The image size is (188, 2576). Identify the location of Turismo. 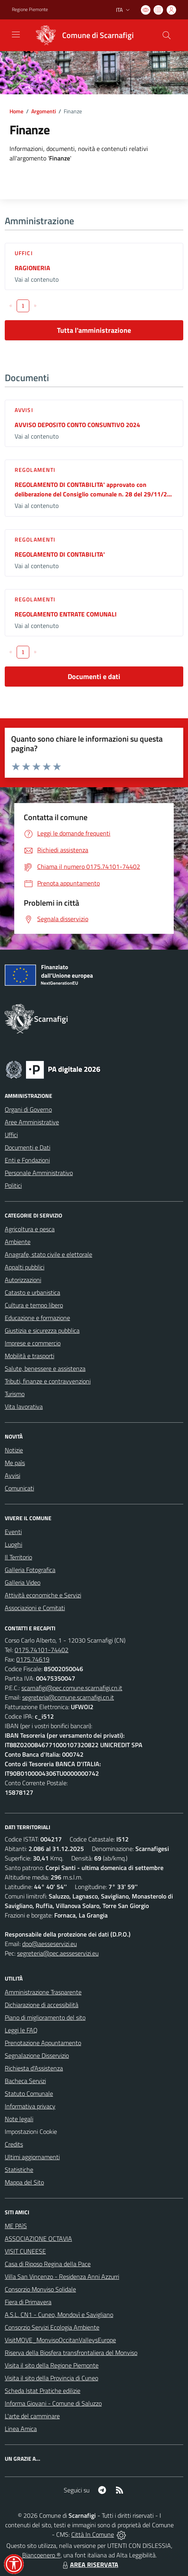
(15, 1394).